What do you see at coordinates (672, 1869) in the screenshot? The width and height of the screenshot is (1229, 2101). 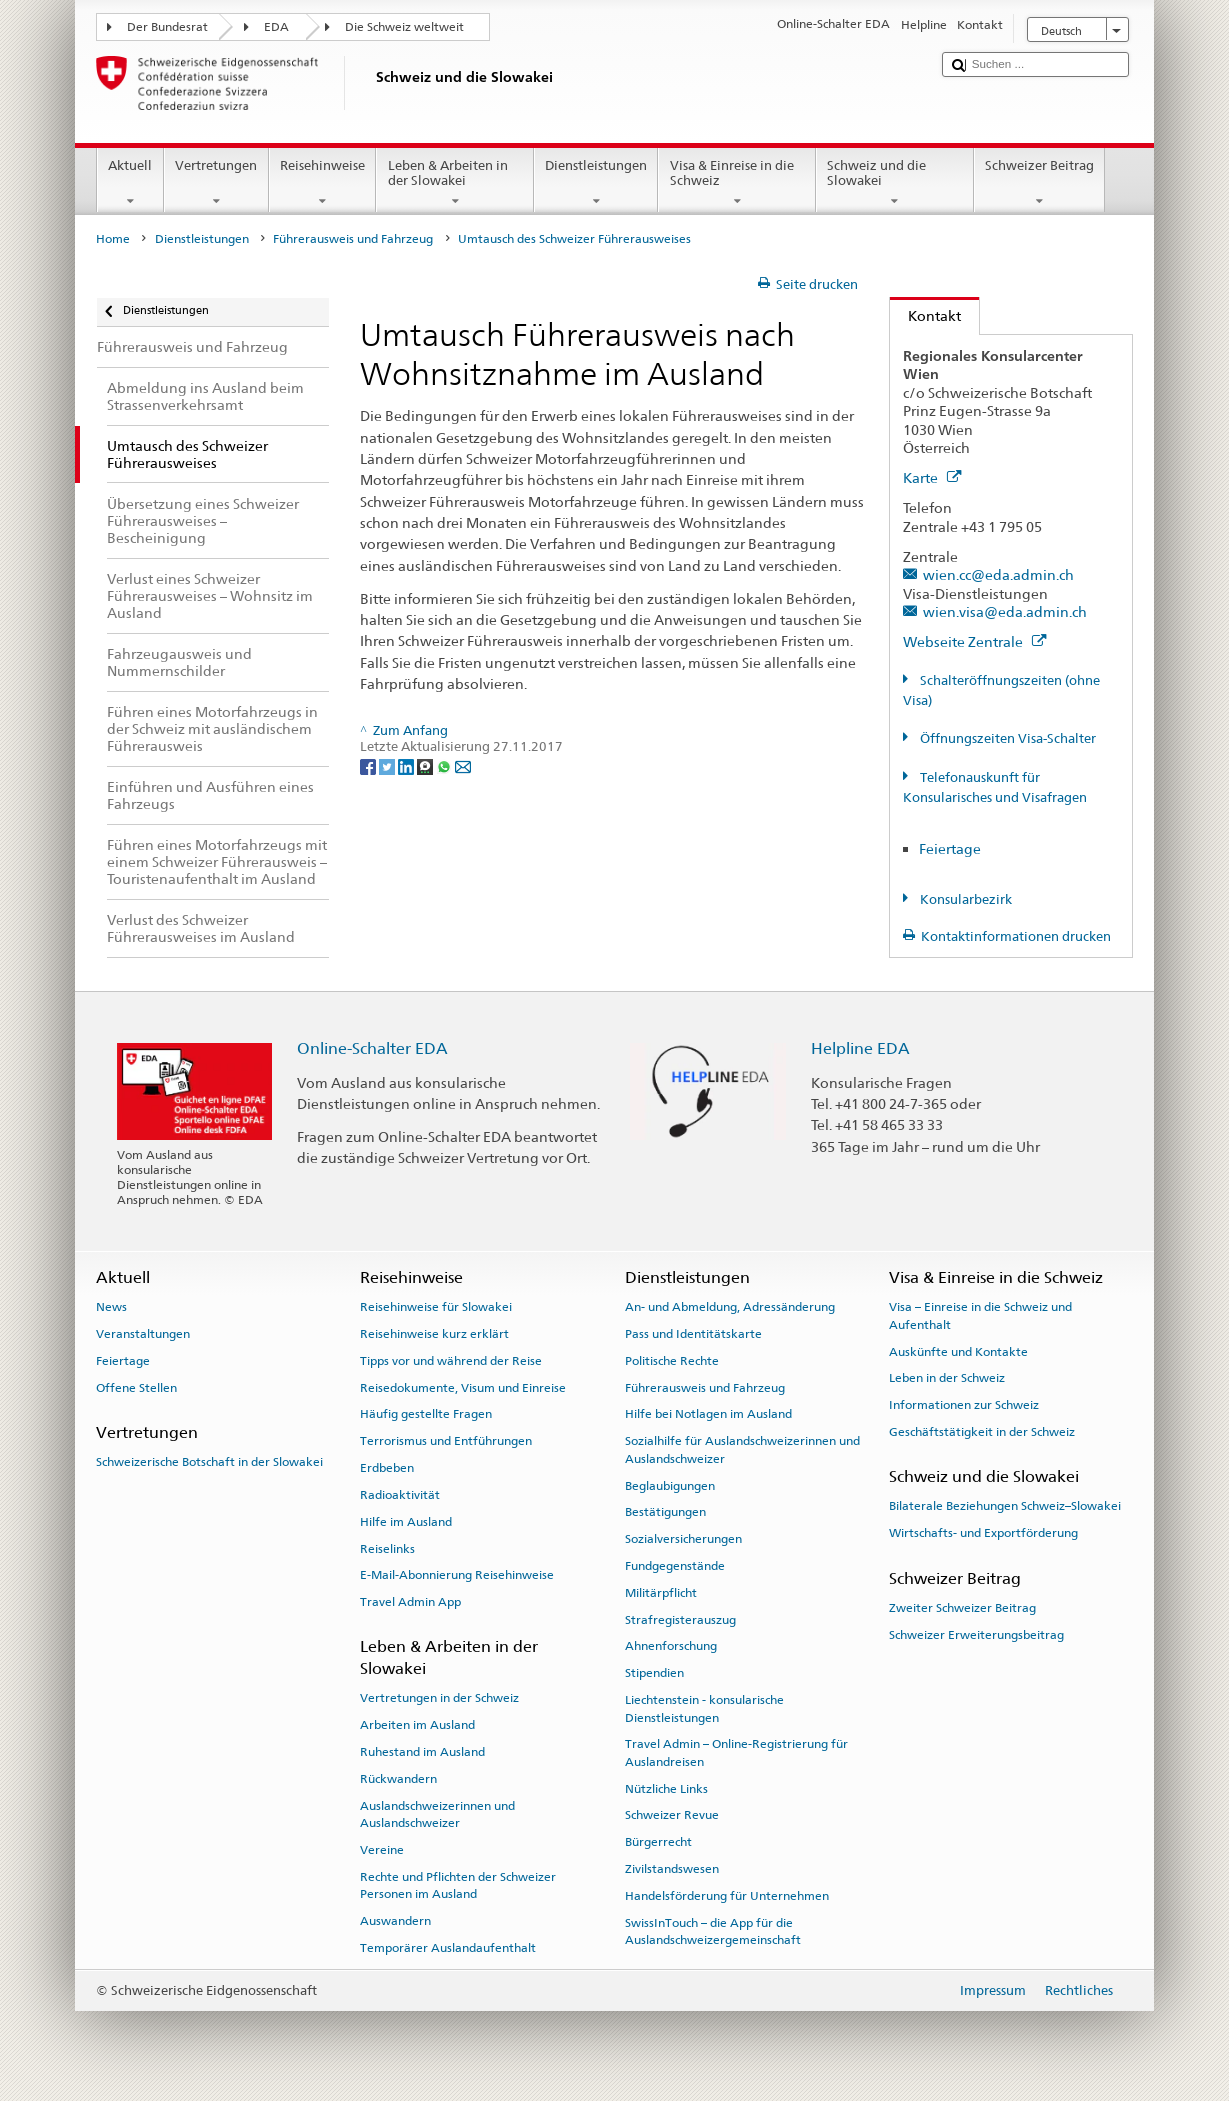 I see `Zivilstandswesen` at bounding box center [672, 1869].